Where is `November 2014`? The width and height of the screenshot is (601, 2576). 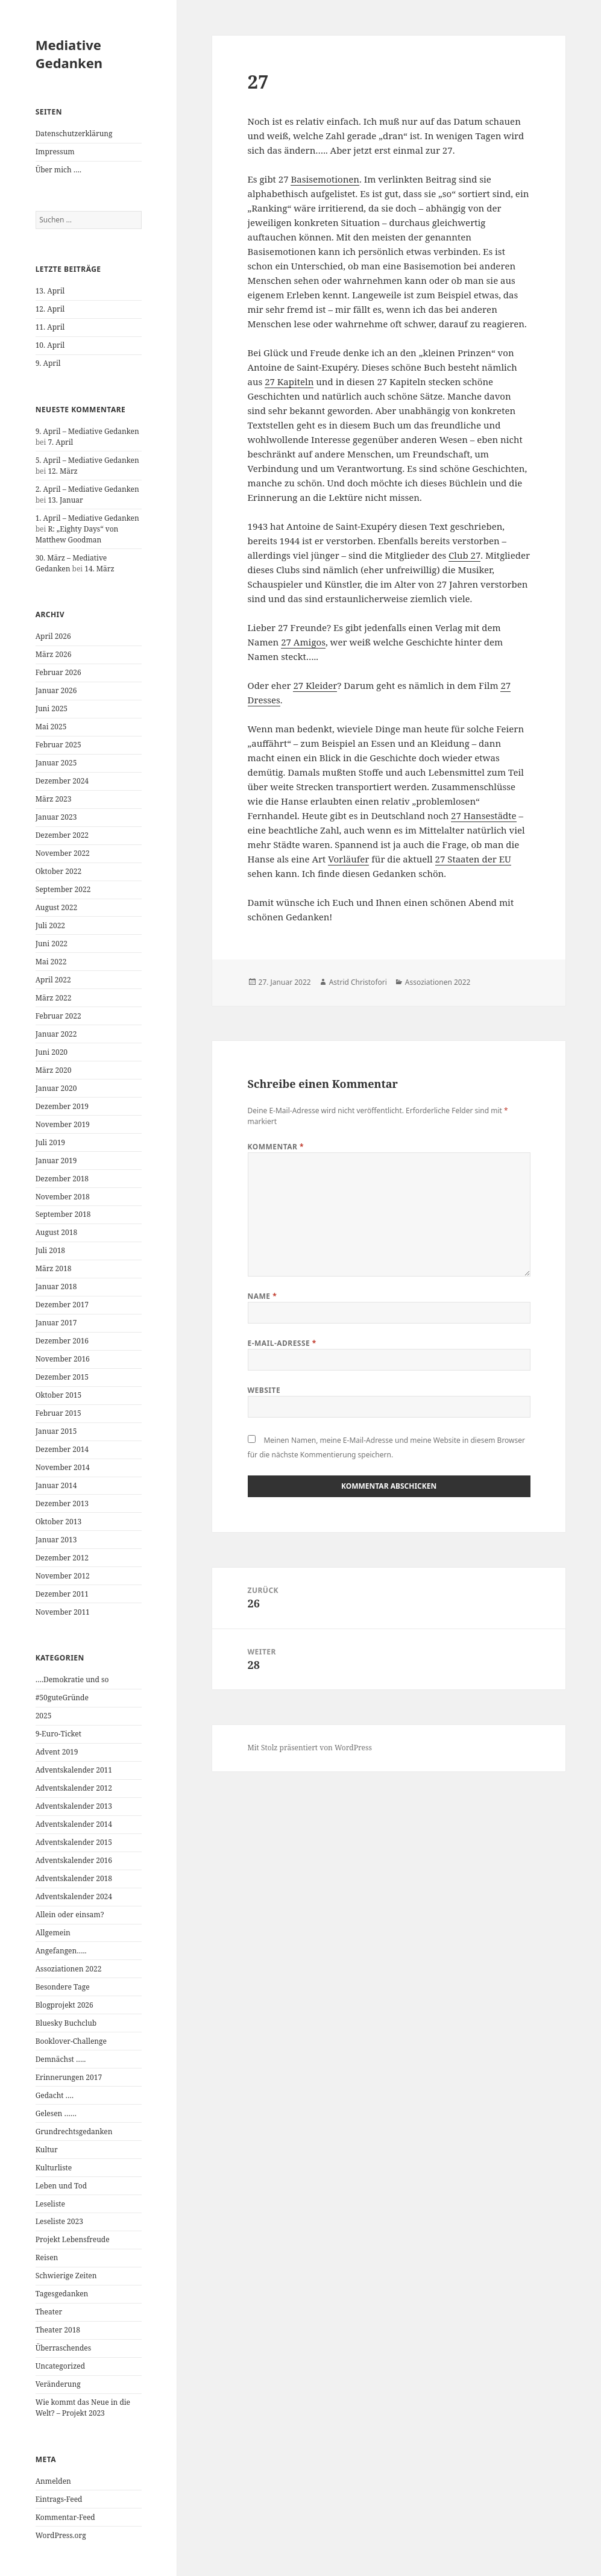
November 2014 is located at coordinates (63, 1467).